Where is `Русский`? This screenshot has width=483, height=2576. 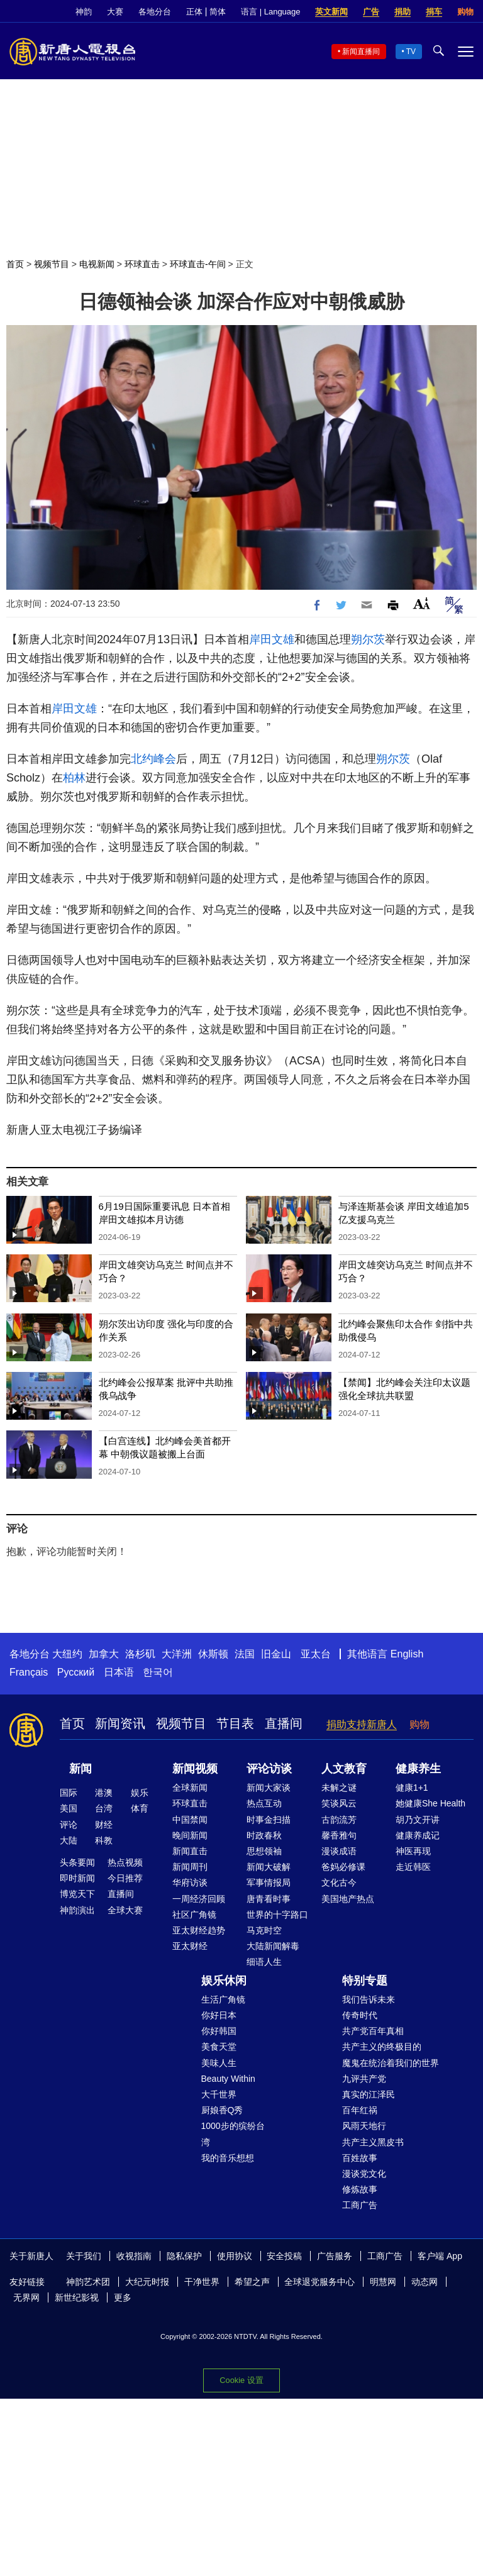
Русский is located at coordinates (75, 1672).